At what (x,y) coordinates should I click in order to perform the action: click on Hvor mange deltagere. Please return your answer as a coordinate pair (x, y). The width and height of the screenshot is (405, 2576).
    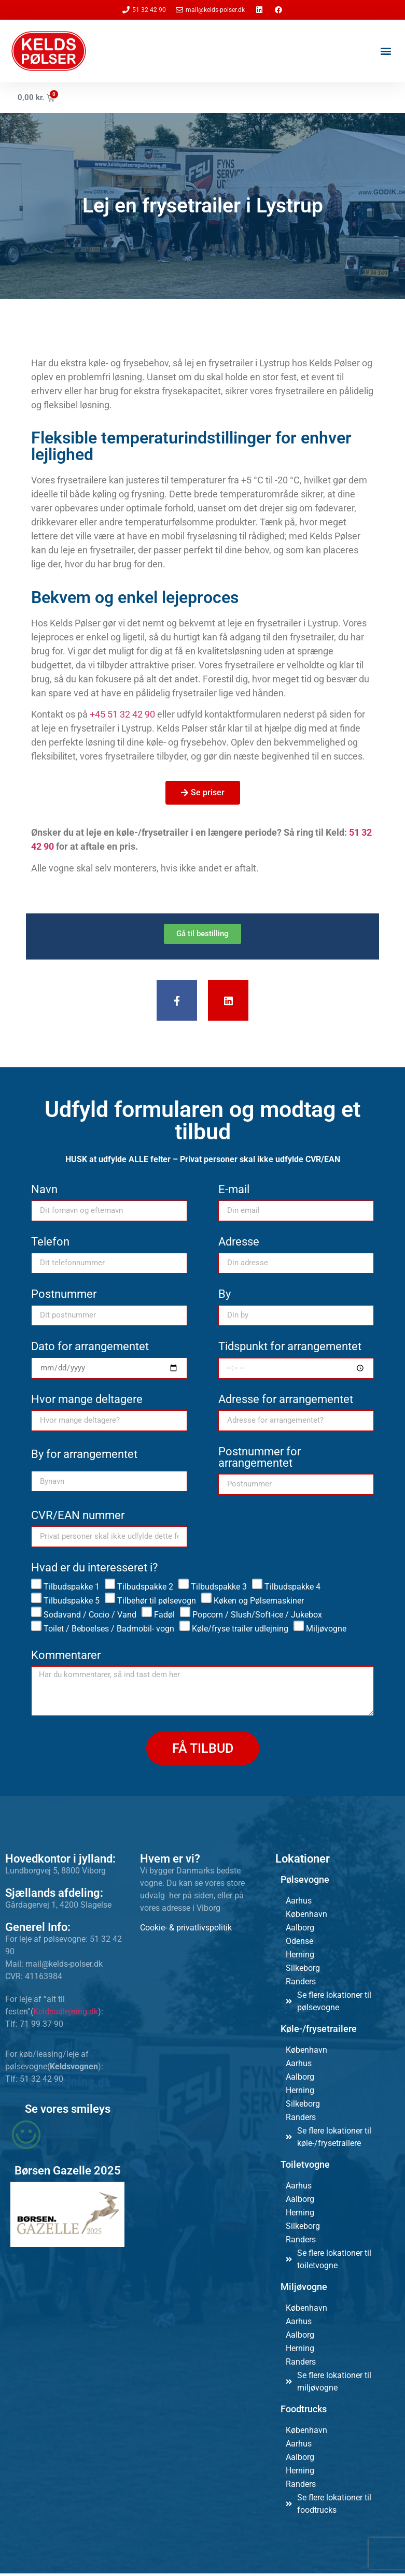
    Looking at the image, I should click on (87, 1402).